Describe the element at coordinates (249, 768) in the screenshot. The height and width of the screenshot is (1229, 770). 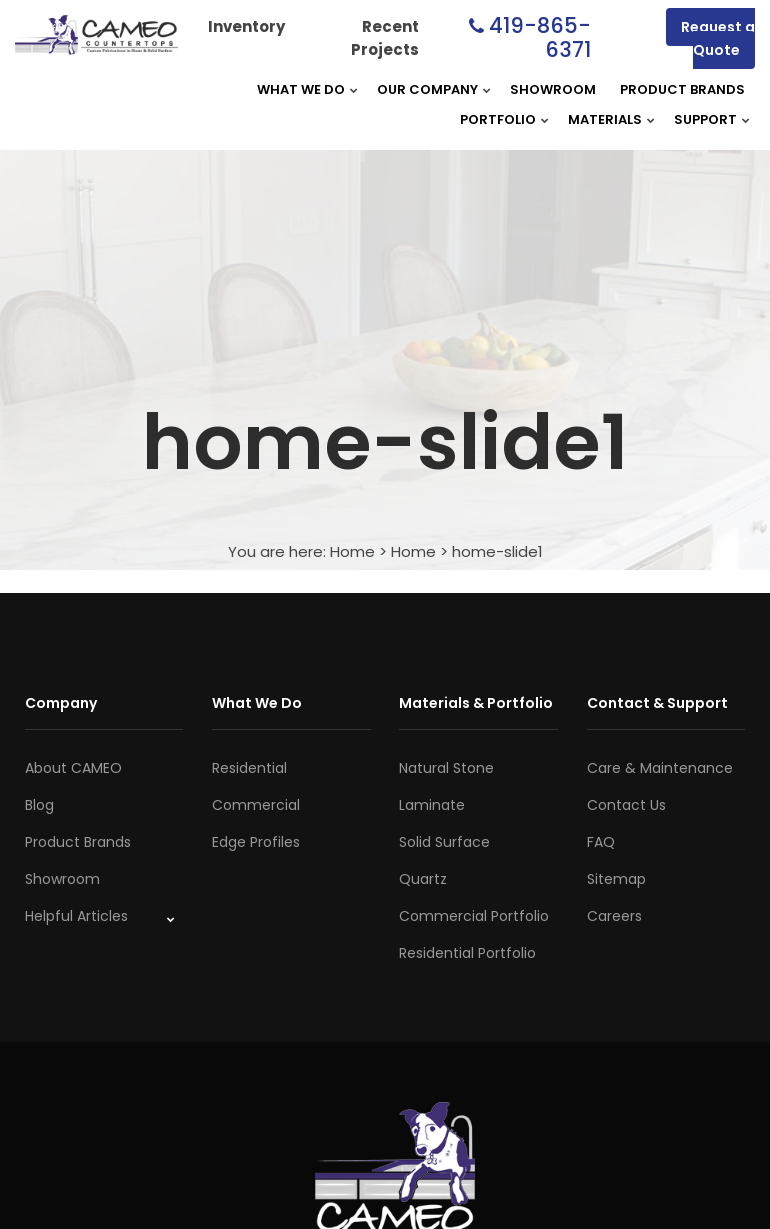
I see `Residential` at that location.